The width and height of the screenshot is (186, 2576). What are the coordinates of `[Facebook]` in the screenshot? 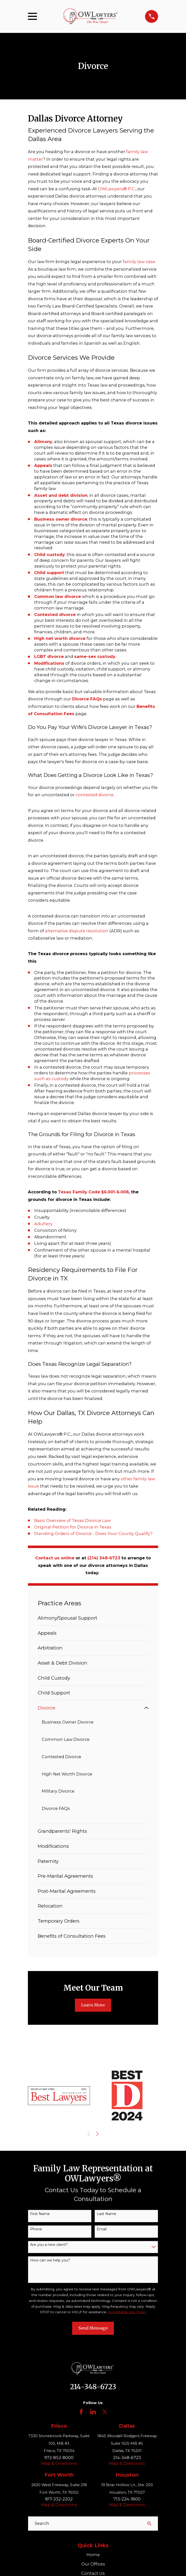 It's located at (81, 2412).